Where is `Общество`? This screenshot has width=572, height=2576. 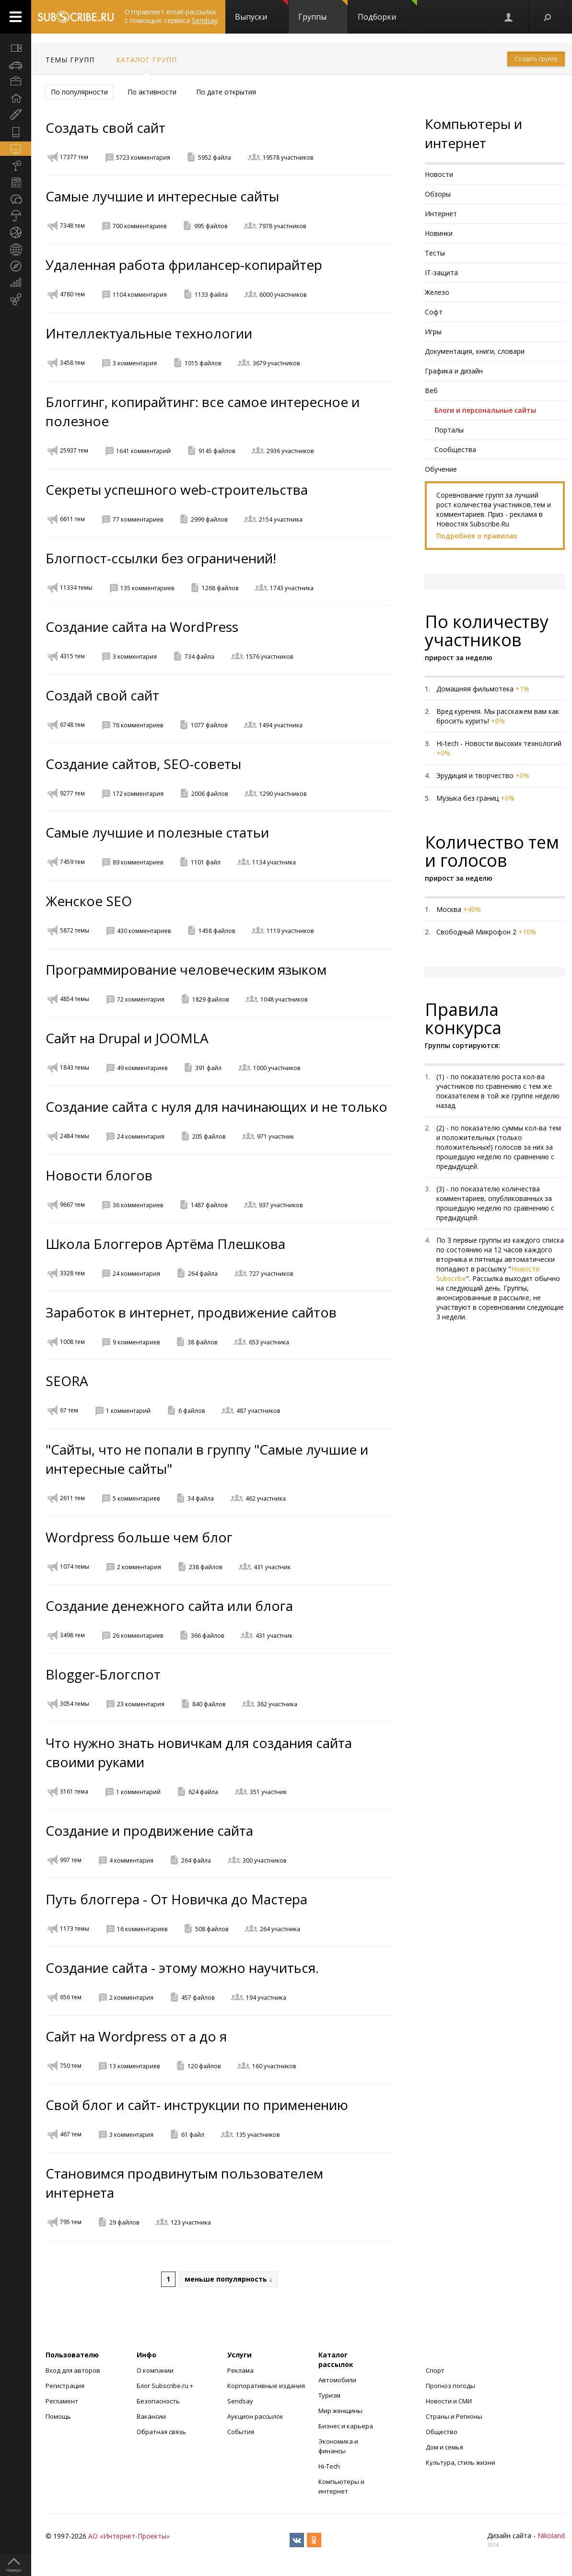 Общество is located at coordinates (441, 2431).